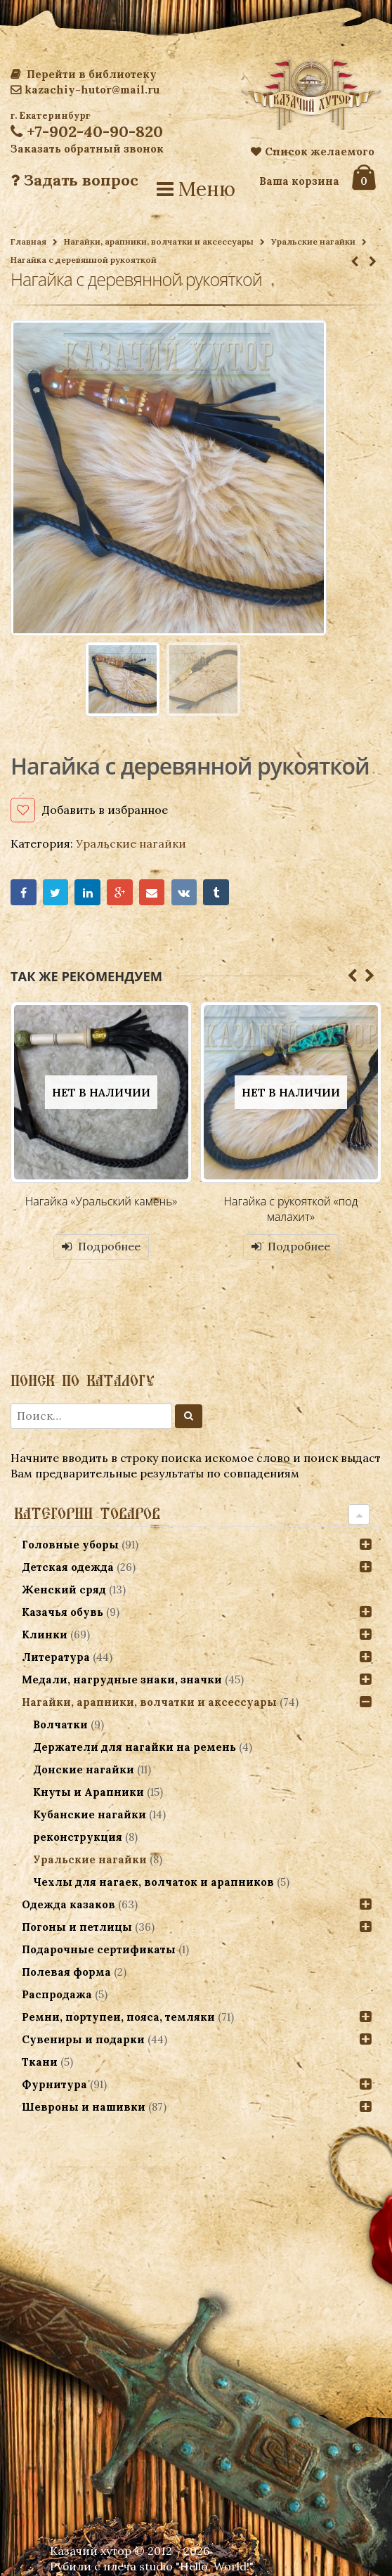 This screenshot has width=392, height=2576. What do you see at coordinates (152, 892) in the screenshot?
I see `Email` at bounding box center [152, 892].